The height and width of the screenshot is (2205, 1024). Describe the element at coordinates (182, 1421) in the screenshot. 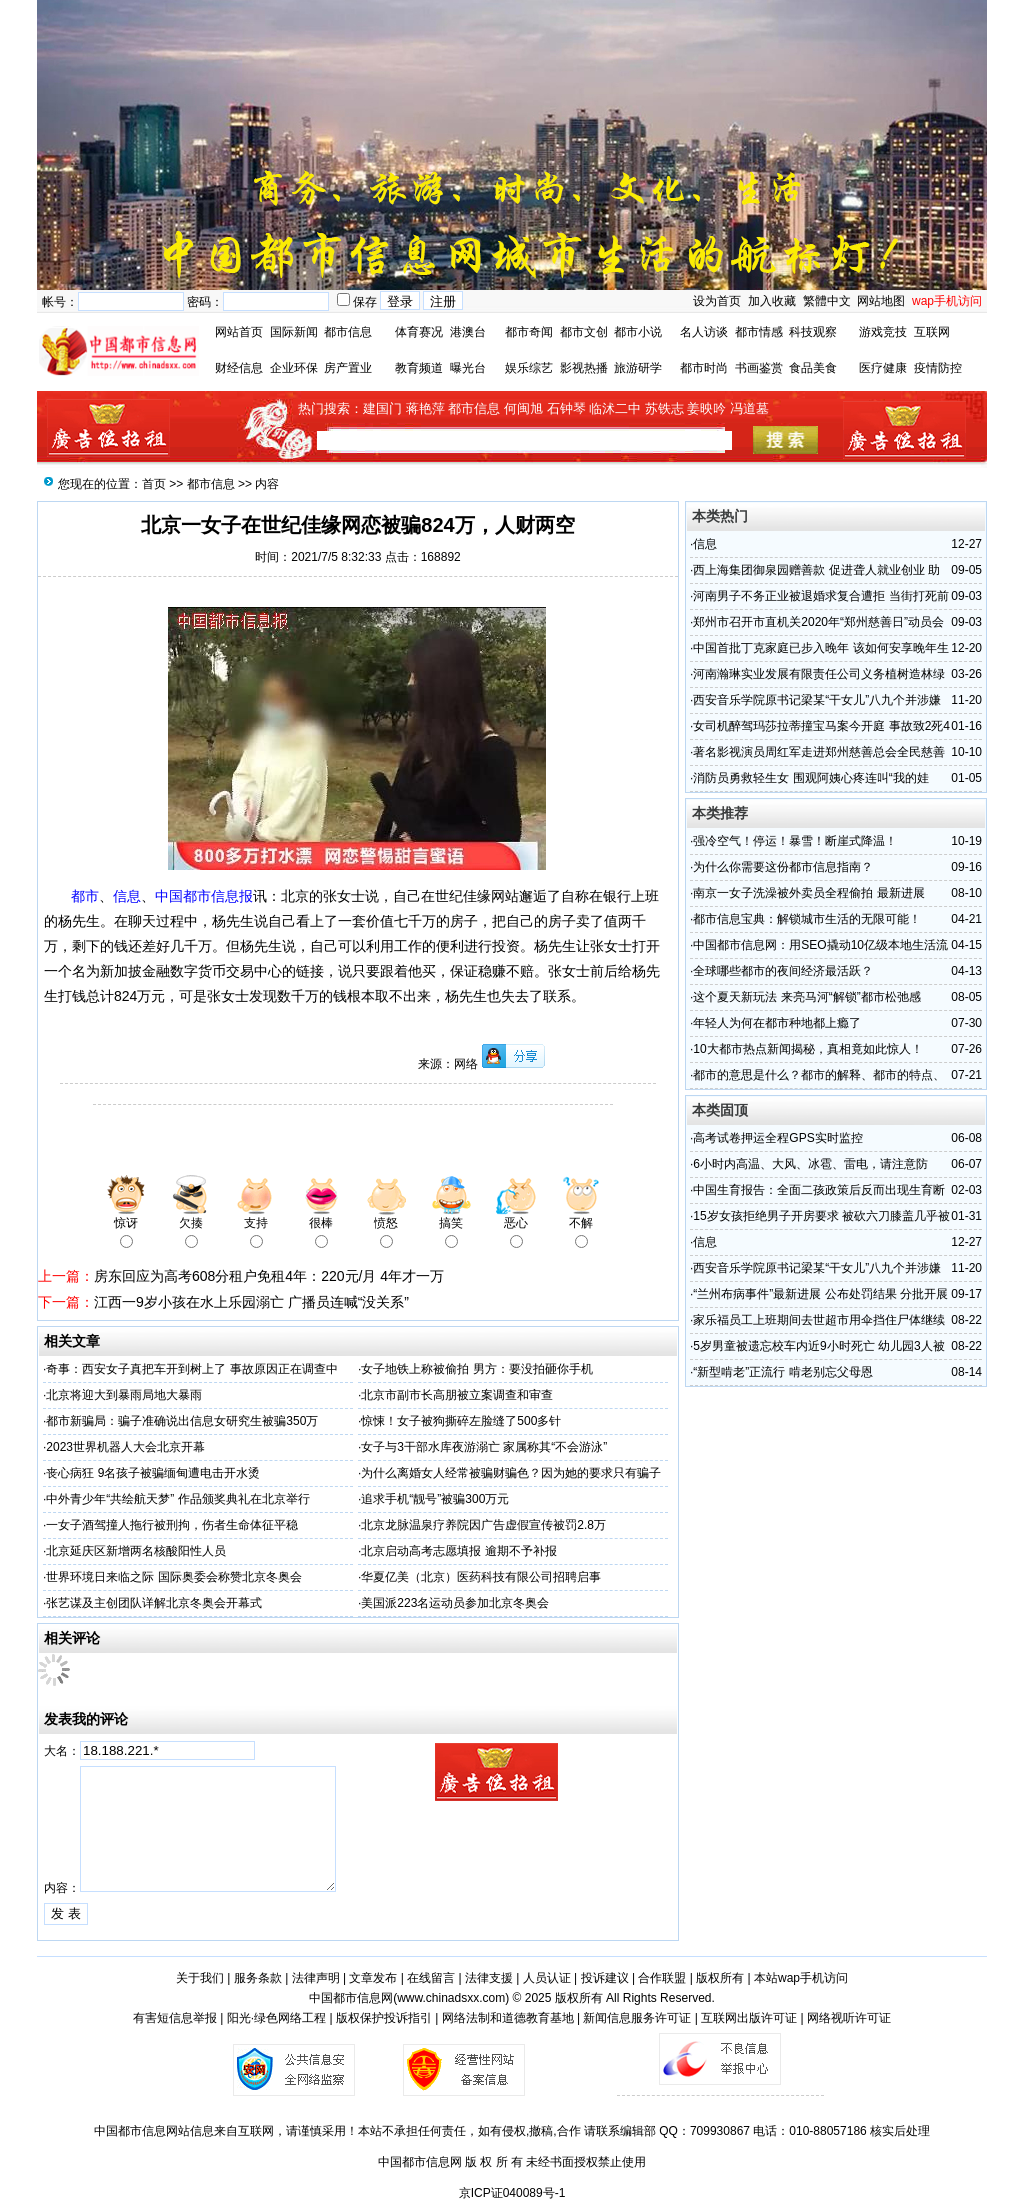

I see `都市新骗局：骗子准确说出信息女研究生被骗350万` at that location.